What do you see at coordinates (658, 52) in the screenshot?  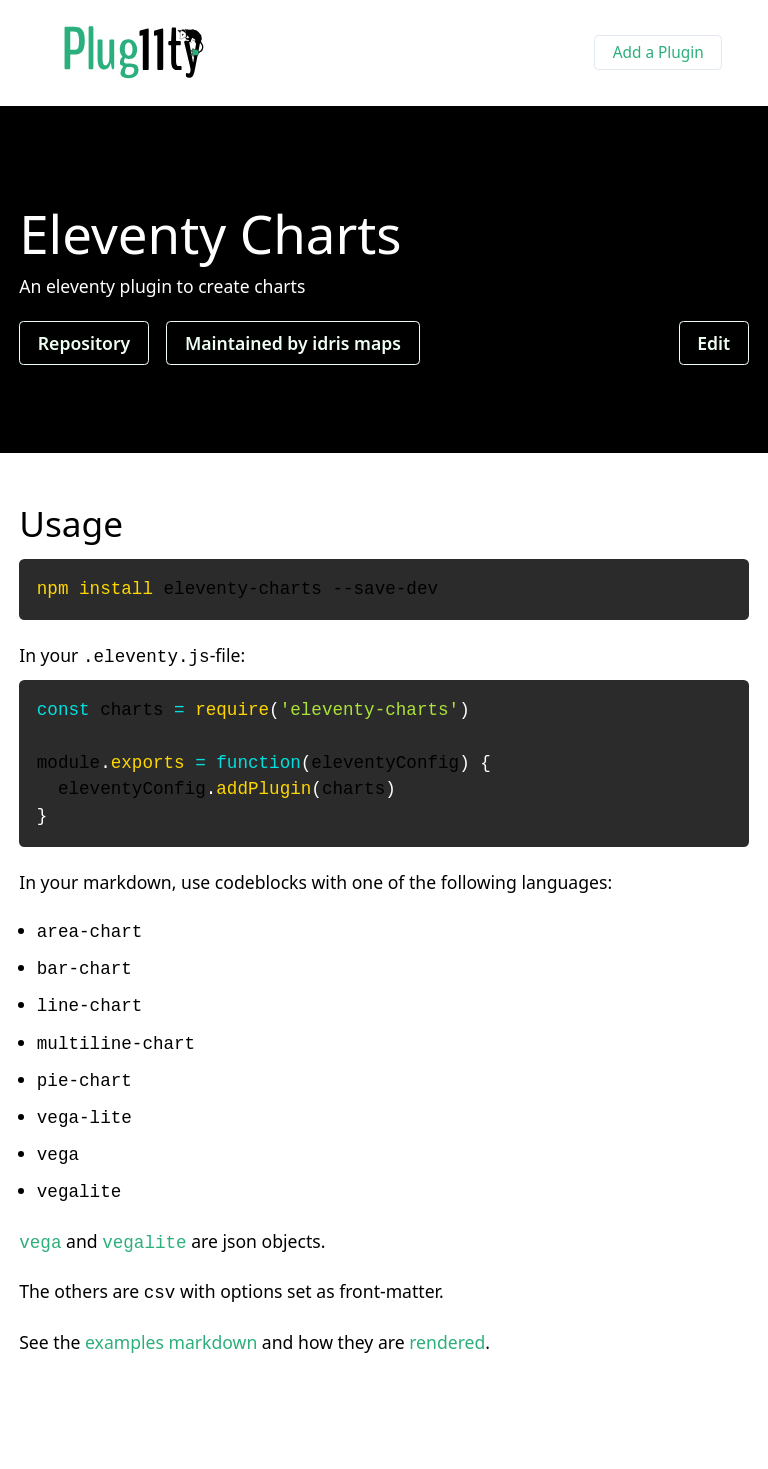 I see `Add a Plugin` at bounding box center [658, 52].